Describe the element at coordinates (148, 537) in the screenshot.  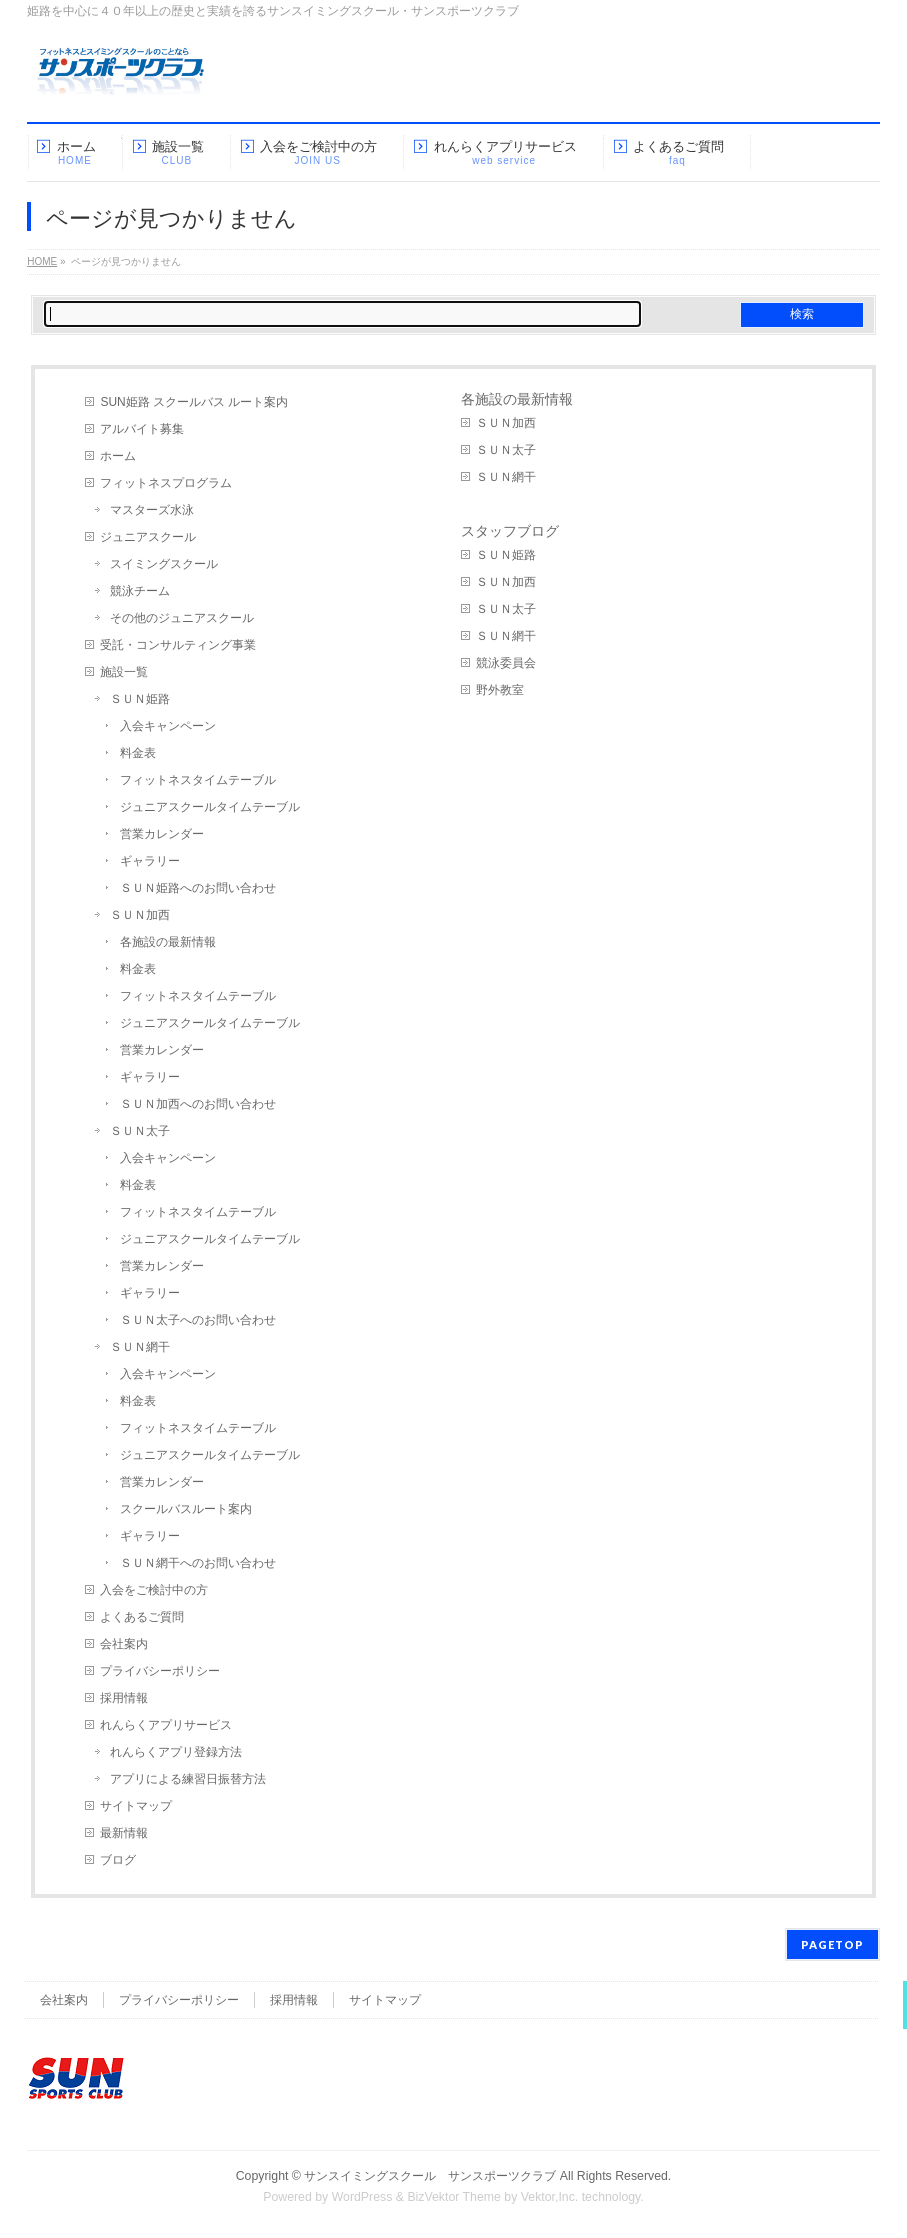
I see `ジュニアスクール` at that location.